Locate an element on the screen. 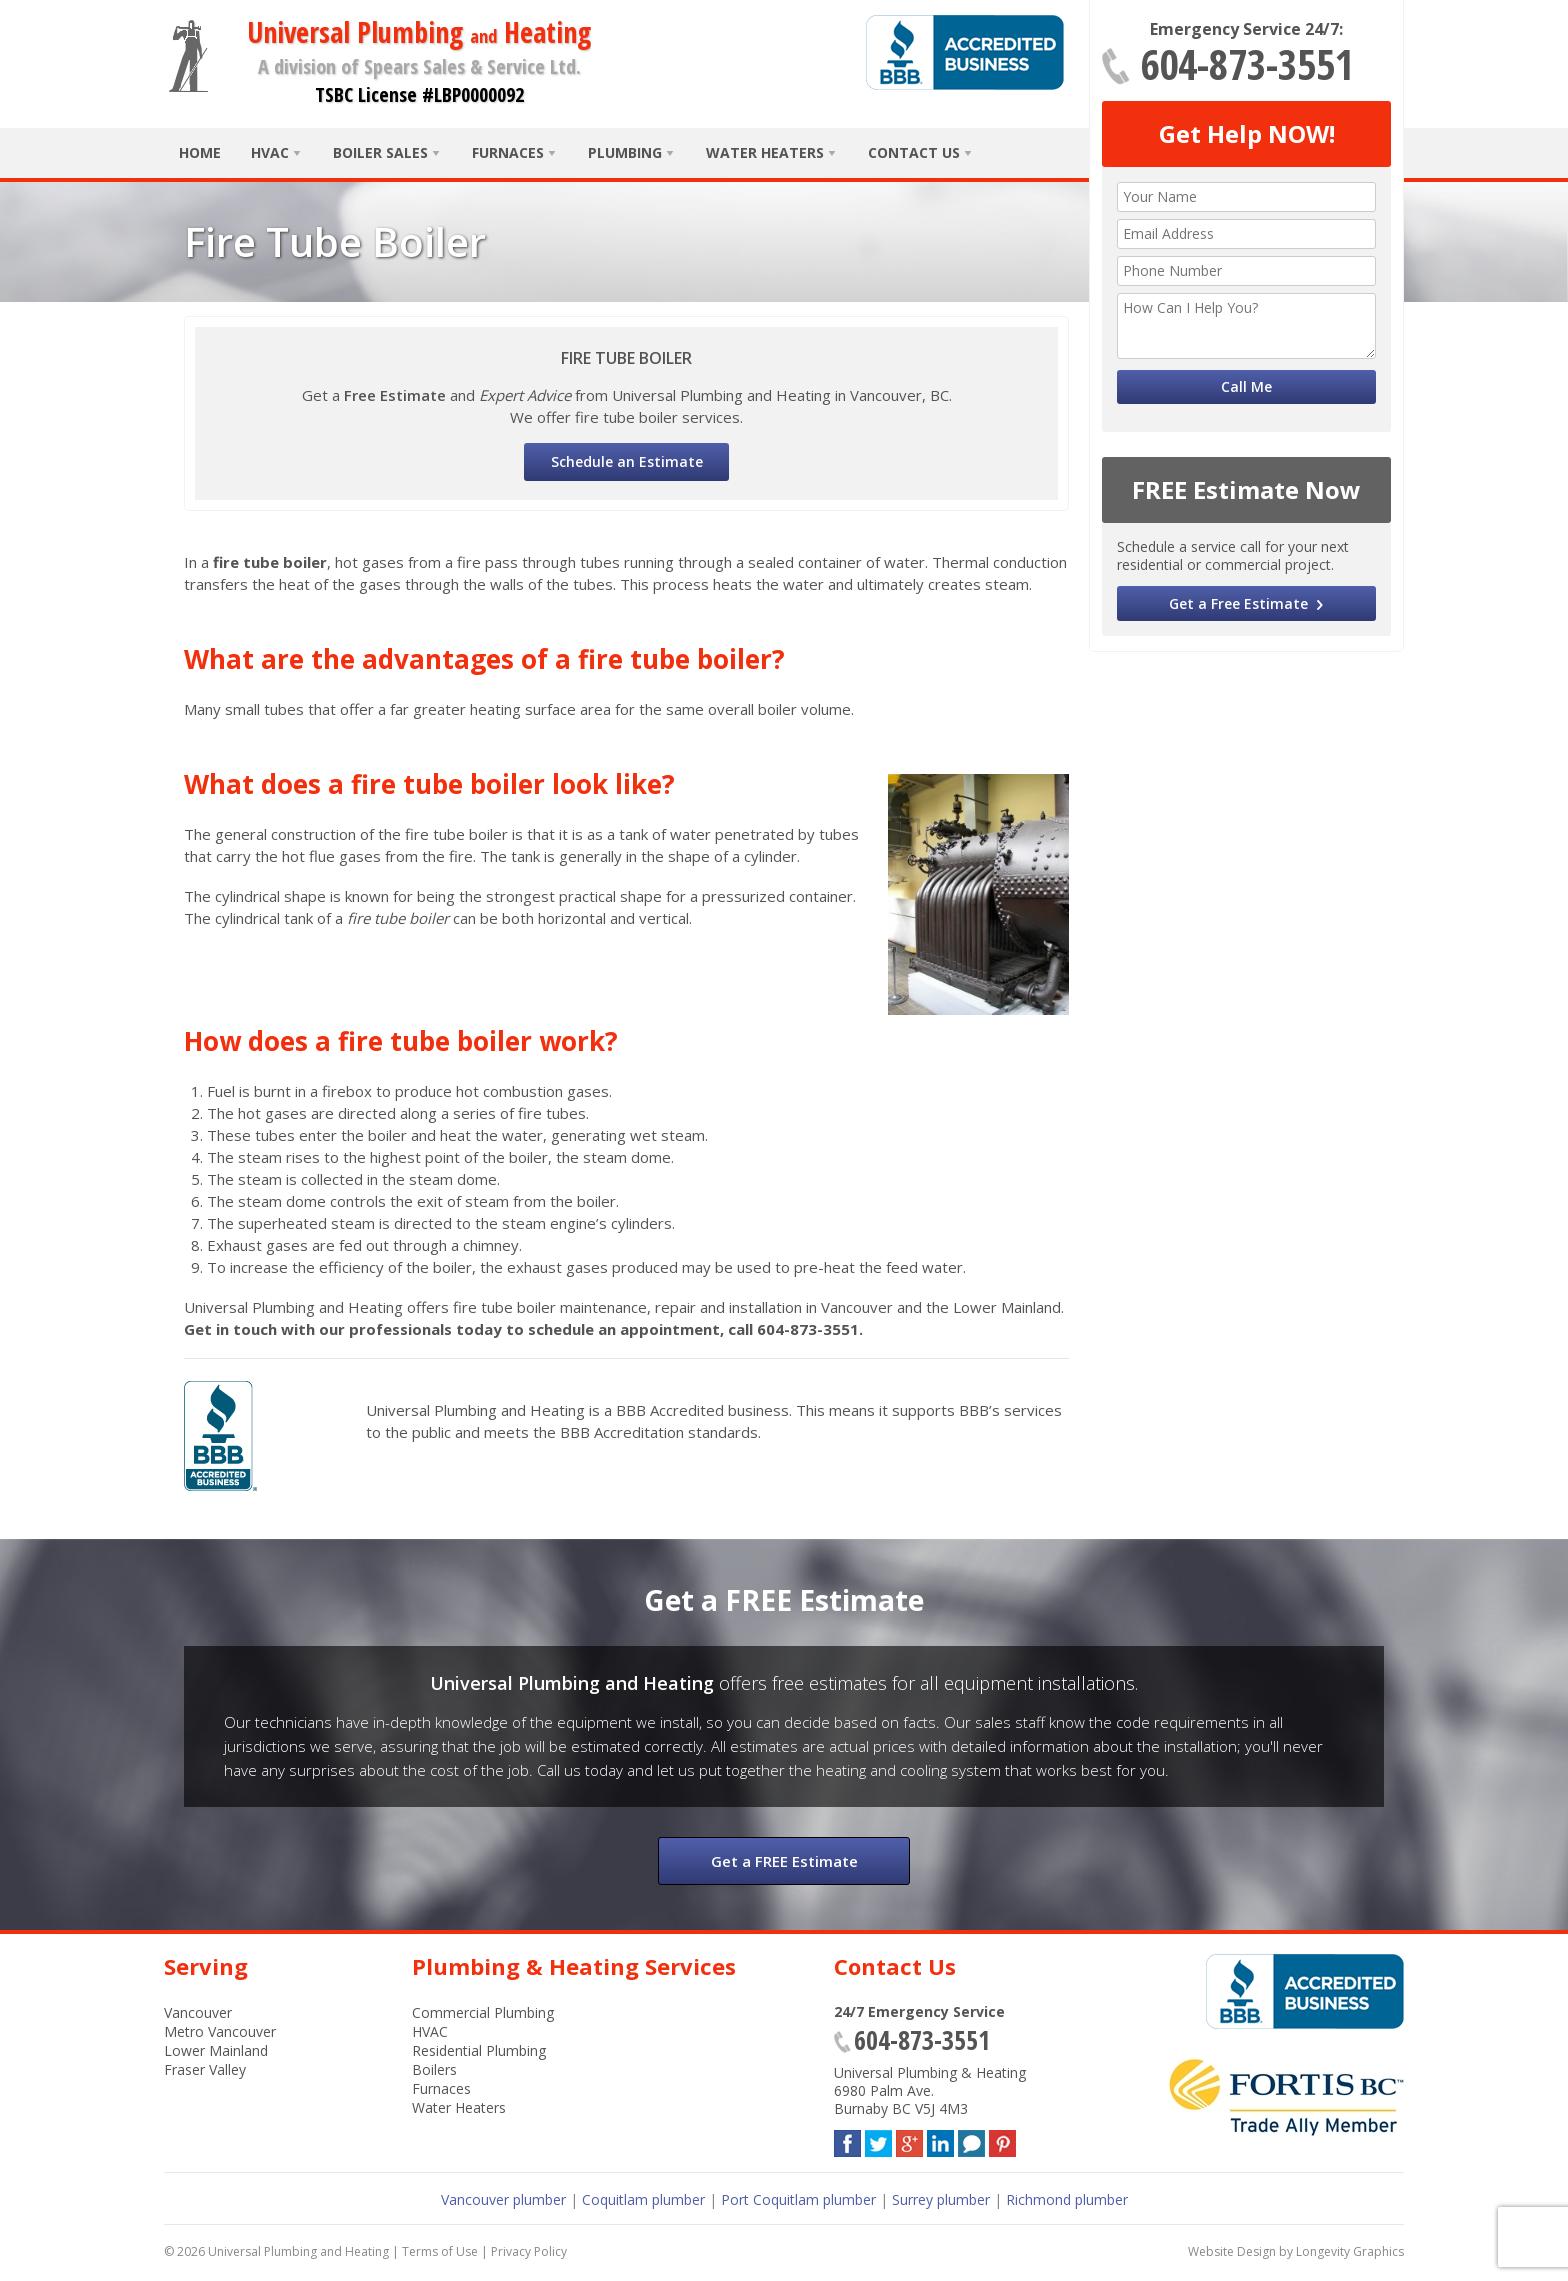 Image resolution: width=1568 pixels, height=2281 pixels. Twitter is located at coordinates (878, 2139).